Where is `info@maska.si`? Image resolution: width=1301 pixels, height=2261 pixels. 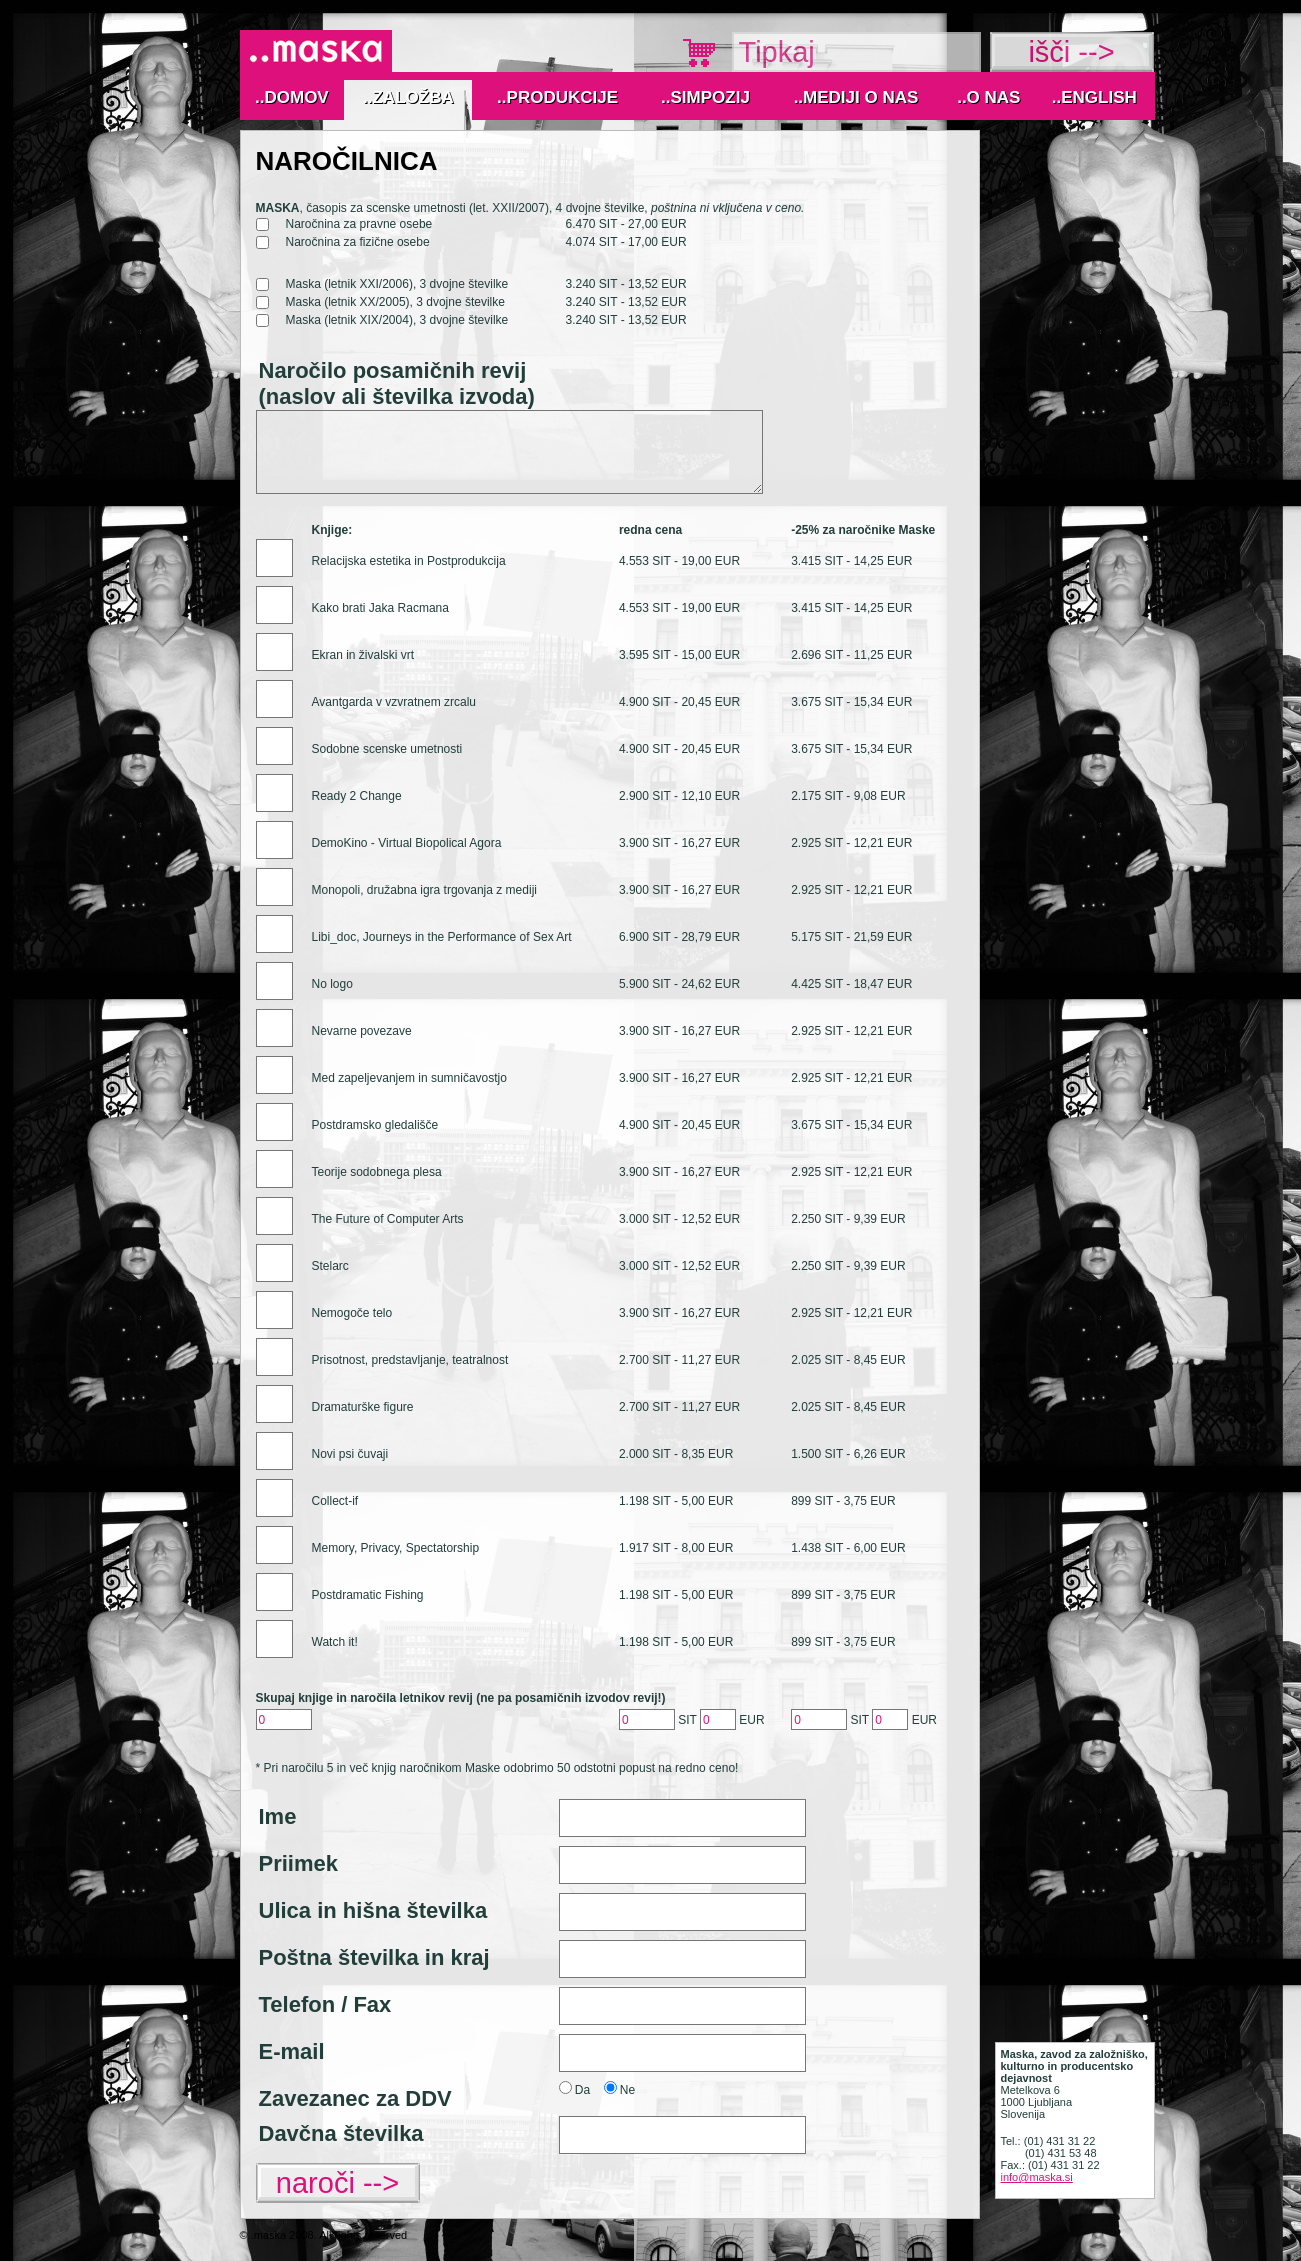
info@maska.si is located at coordinates (1037, 2177).